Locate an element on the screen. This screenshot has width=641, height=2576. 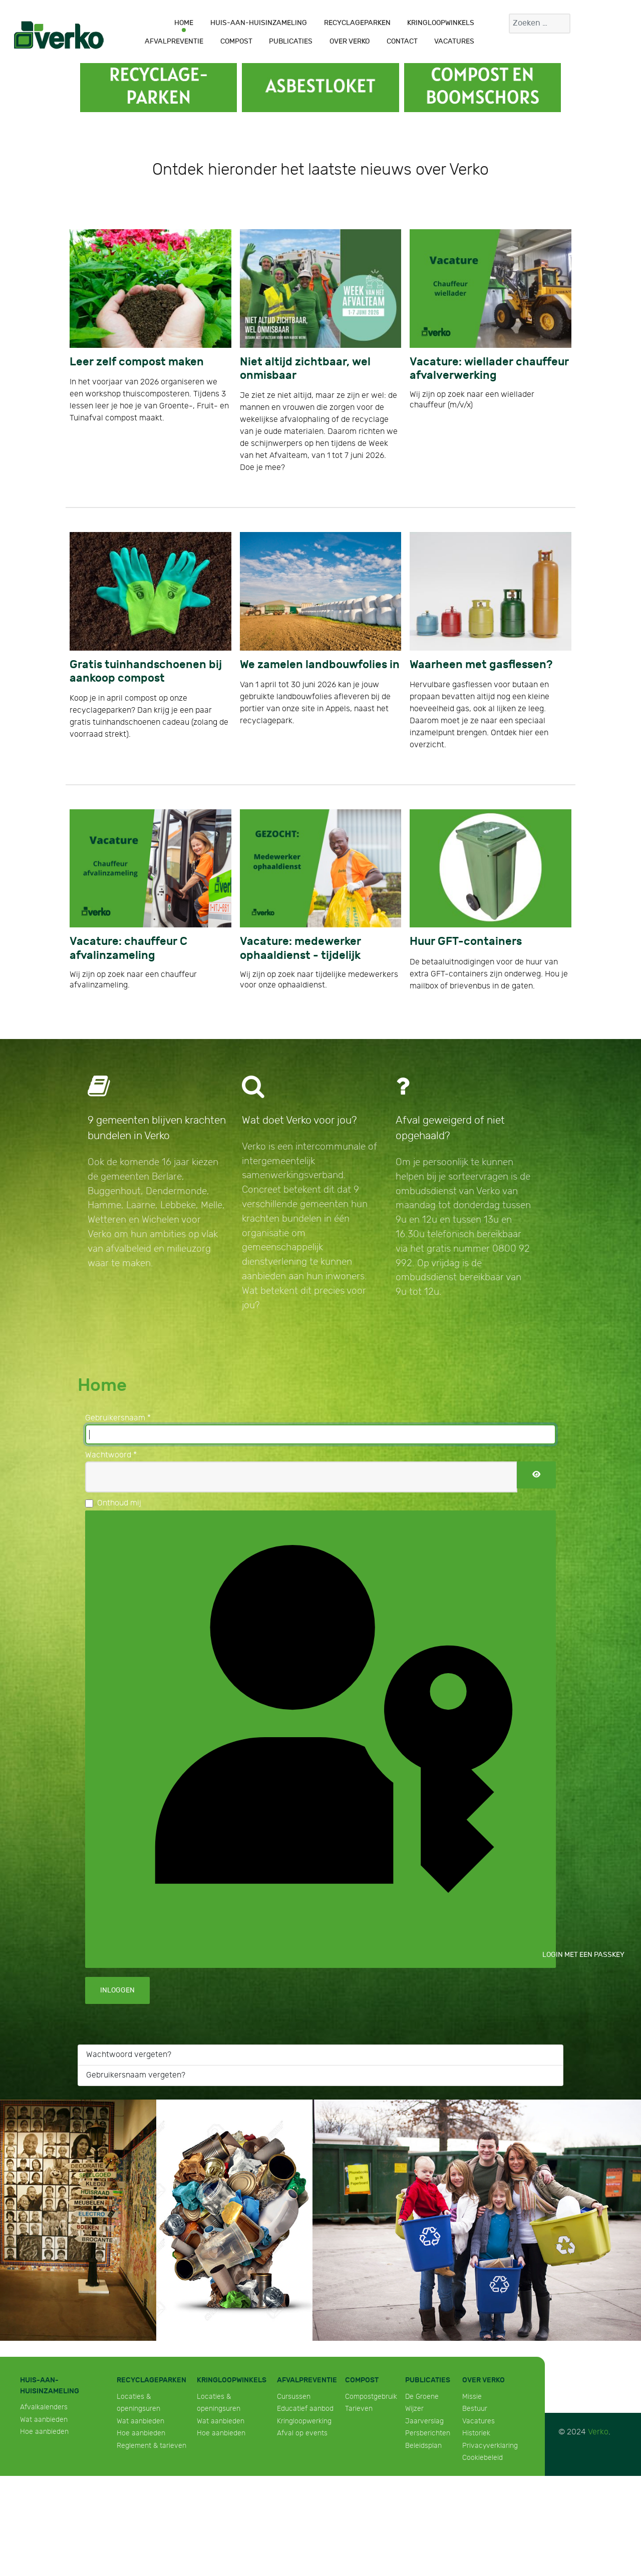
Historiek is located at coordinates (476, 2433).